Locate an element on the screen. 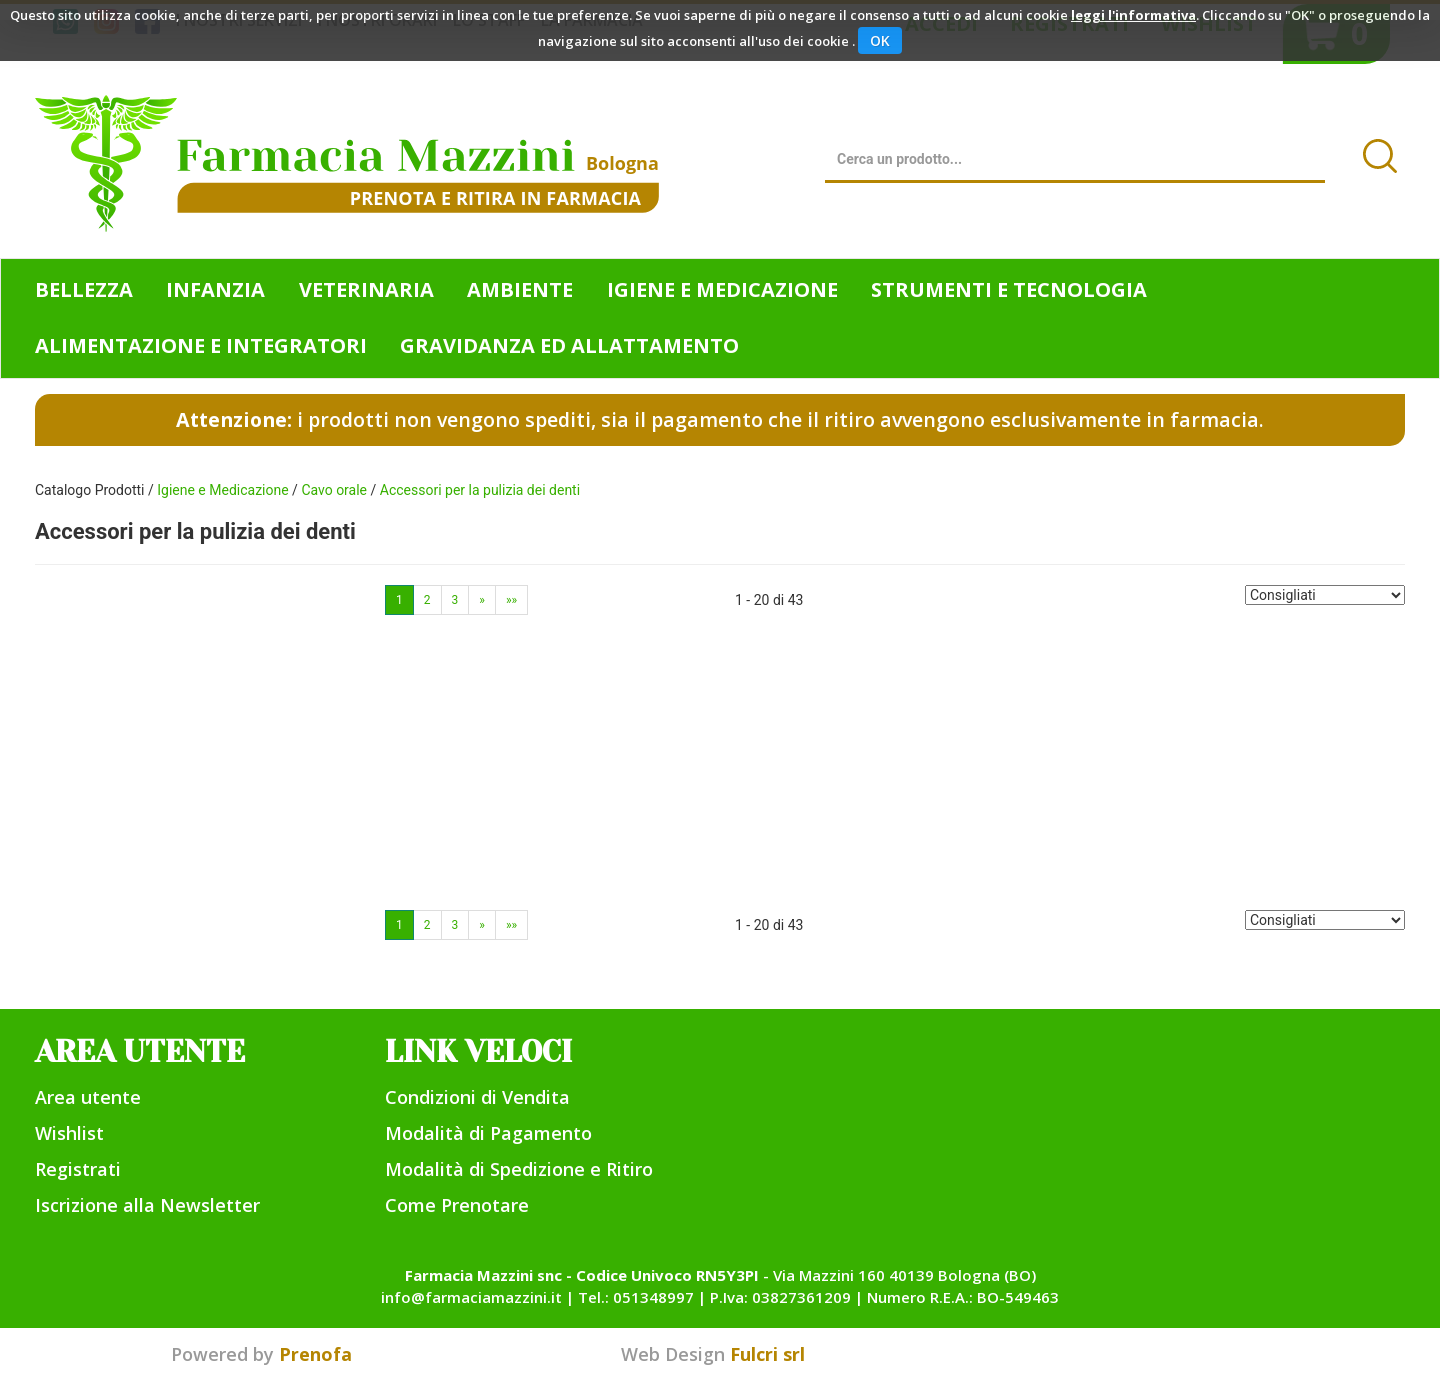 Image resolution: width=1440 pixels, height=1385 pixels. Igiene e Medicazione is located at coordinates (222, 490).